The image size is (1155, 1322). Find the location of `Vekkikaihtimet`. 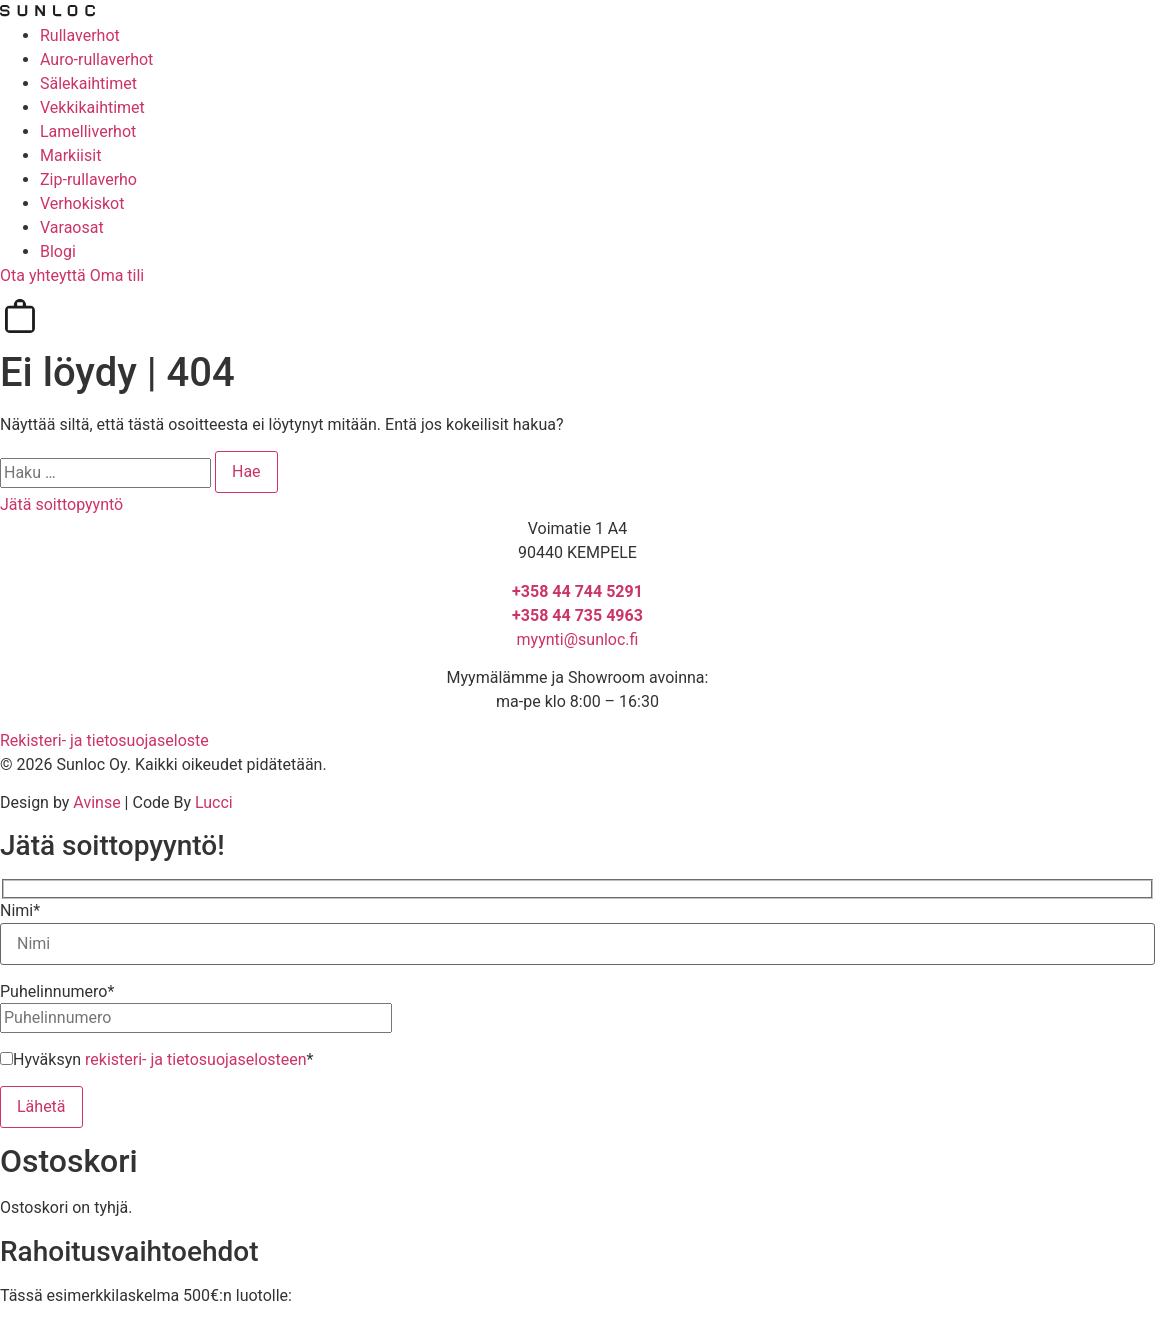

Vekkikaihtimet is located at coordinates (92, 107).